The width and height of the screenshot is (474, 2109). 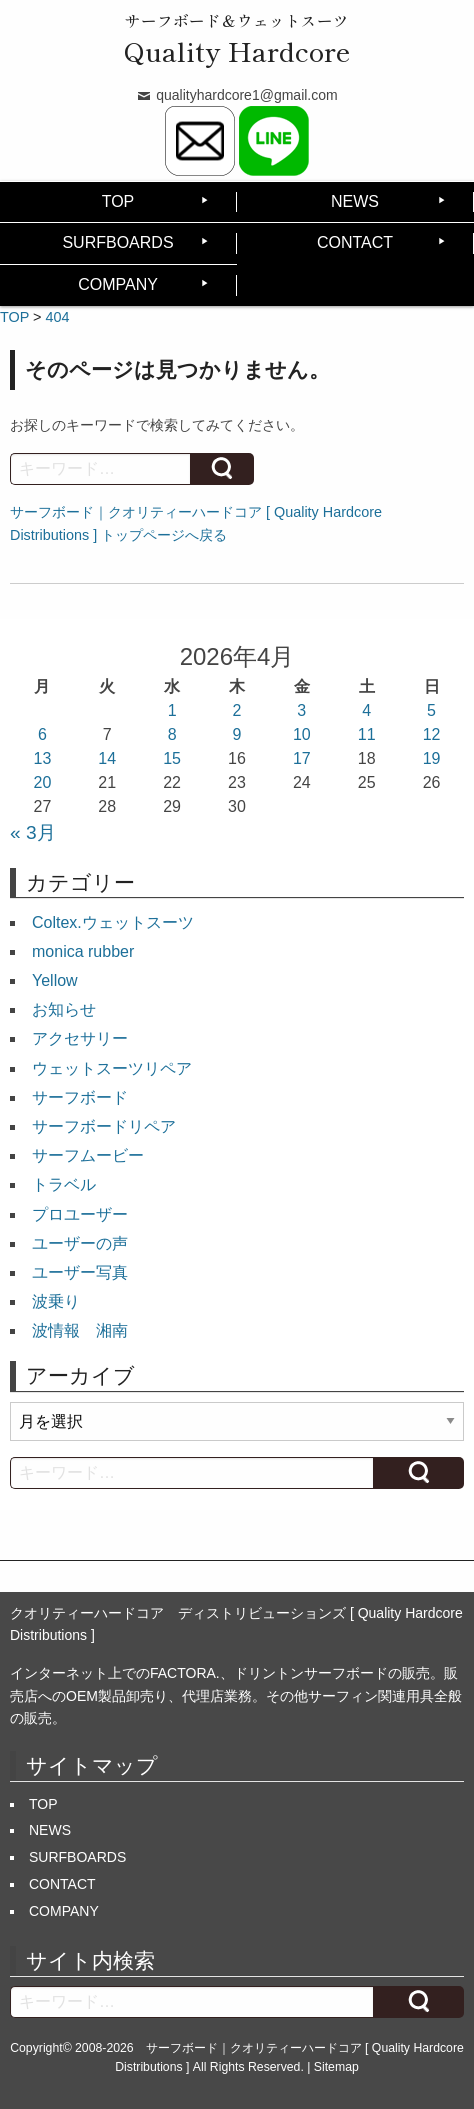 What do you see at coordinates (367, 734) in the screenshot?
I see `11 [2026年4月11日 に投稿を公開]` at bounding box center [367, 734].